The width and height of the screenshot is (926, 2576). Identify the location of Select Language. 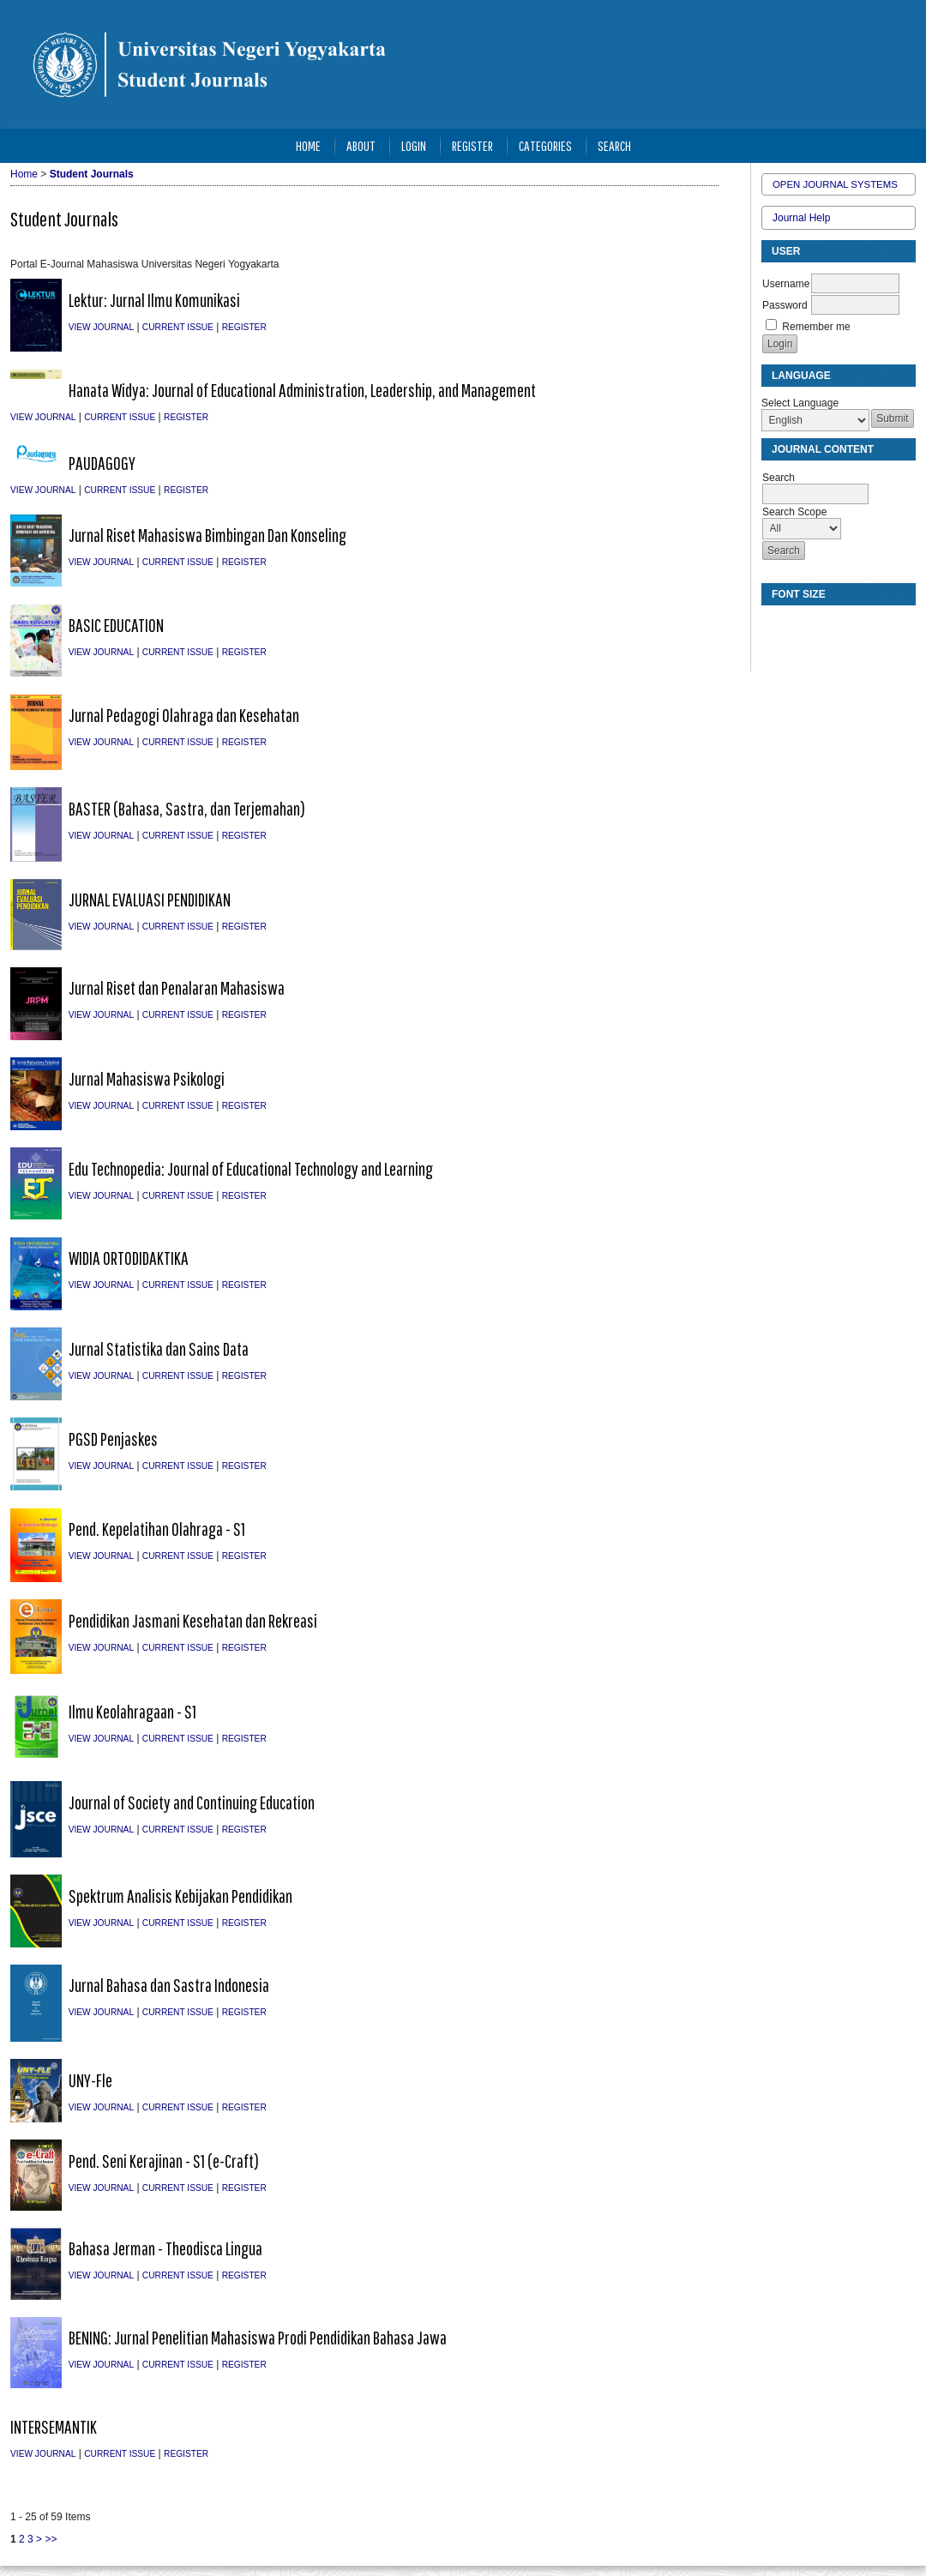
(800, 403).